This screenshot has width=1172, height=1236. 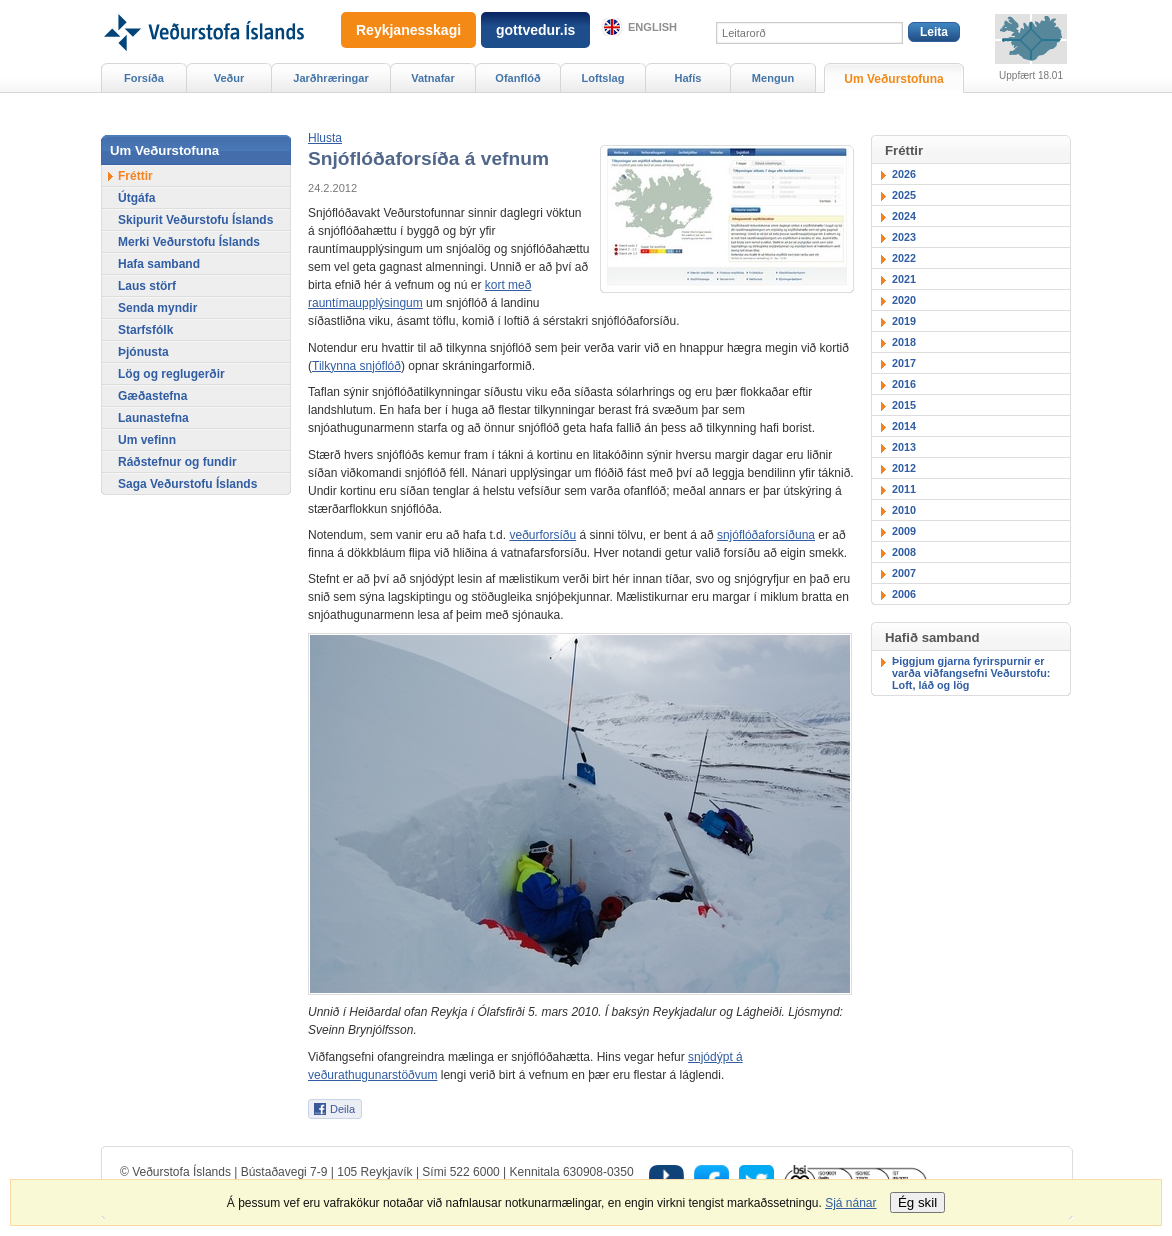 I want to click on 2021, so click(x=904, y=279).